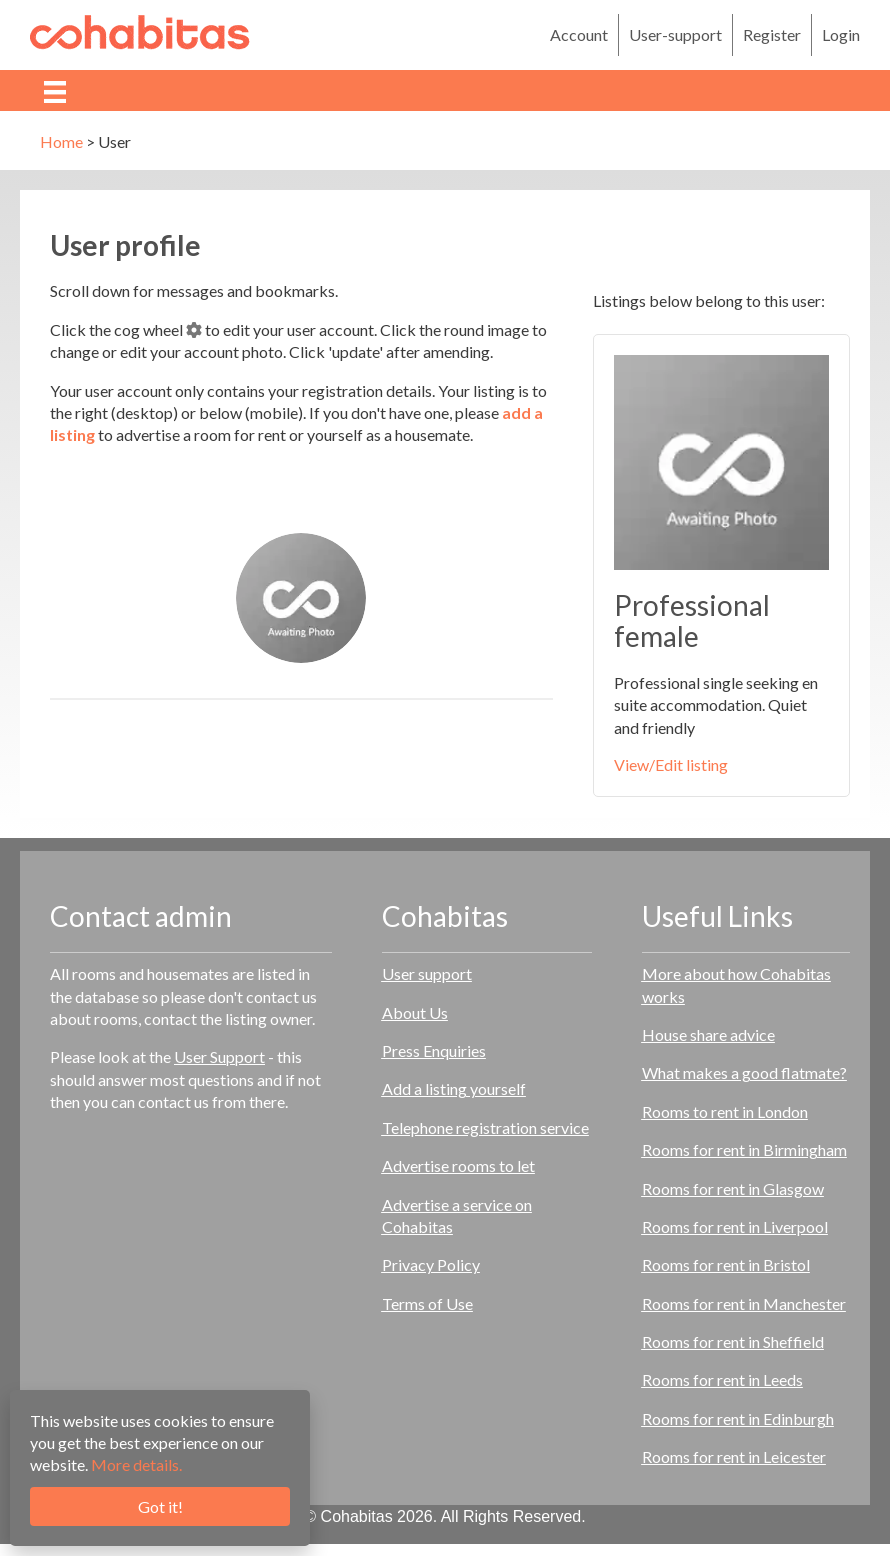 The height and width of the screenshot is (1556, 890). Describe the element at coordinates (725, 1111) in the screenshot. I see `Rooms to rent in London` at that location.